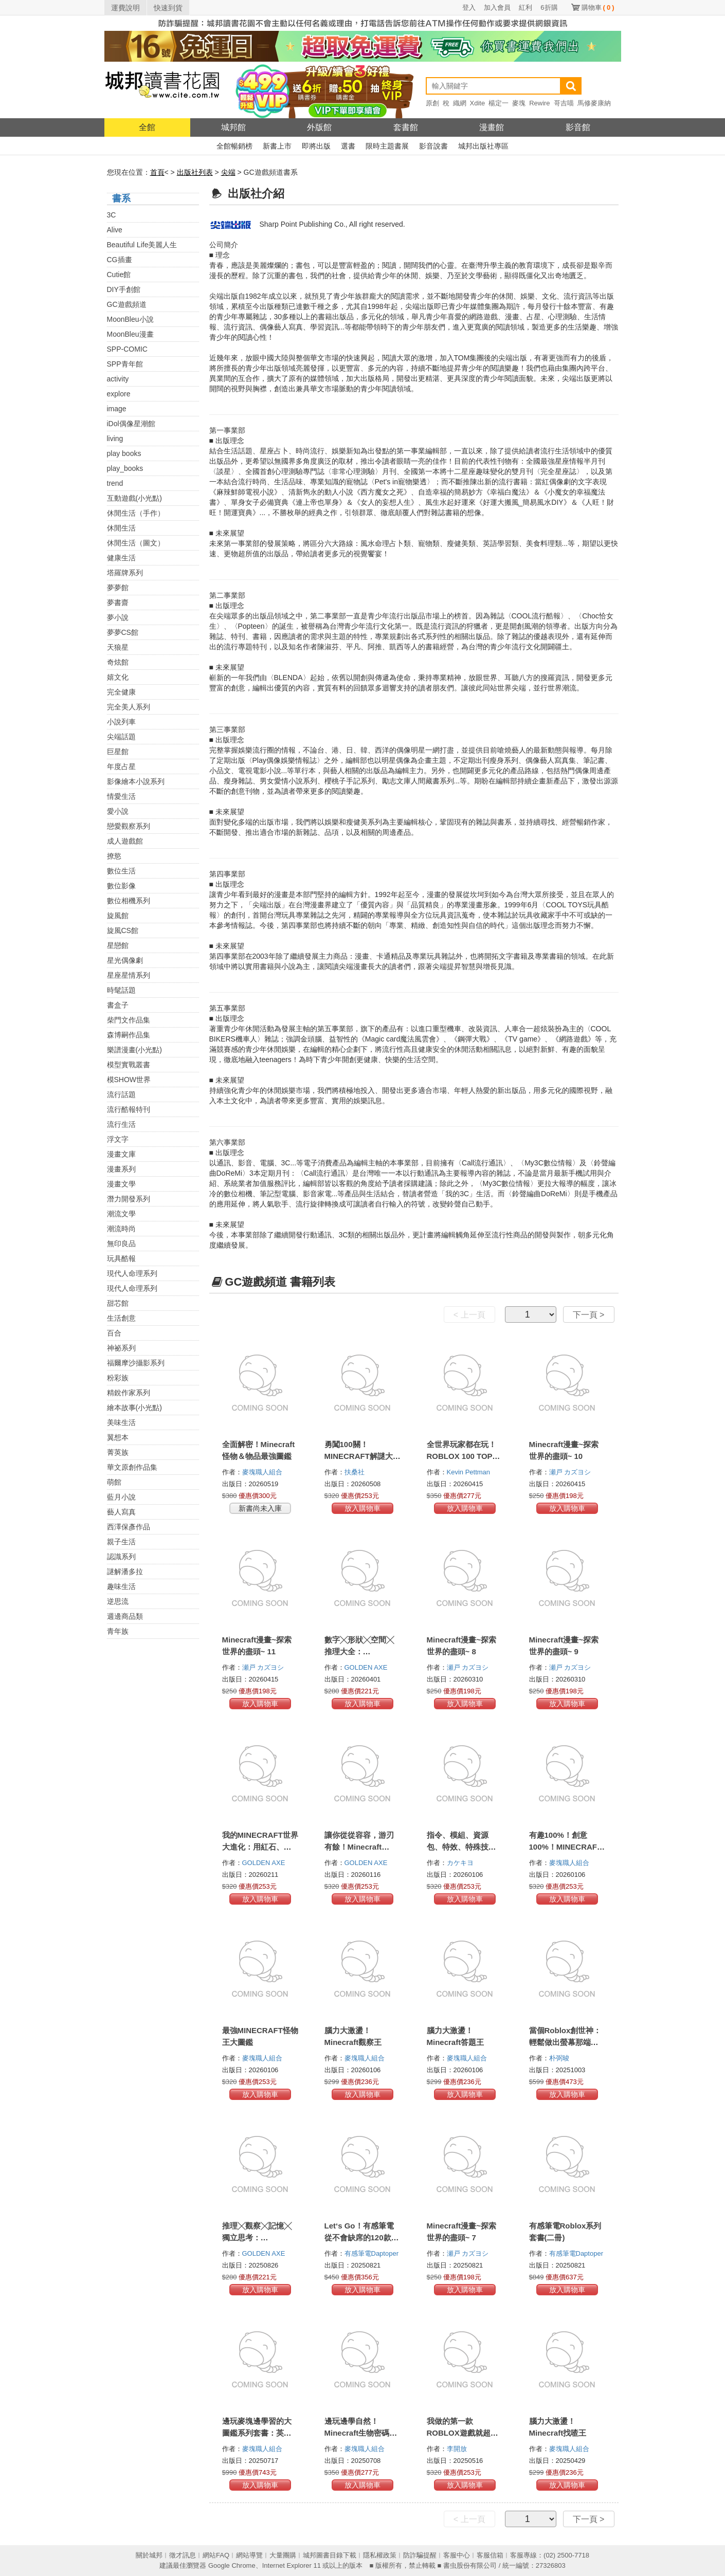  I want to click on 楊定一, so click(498, 103).